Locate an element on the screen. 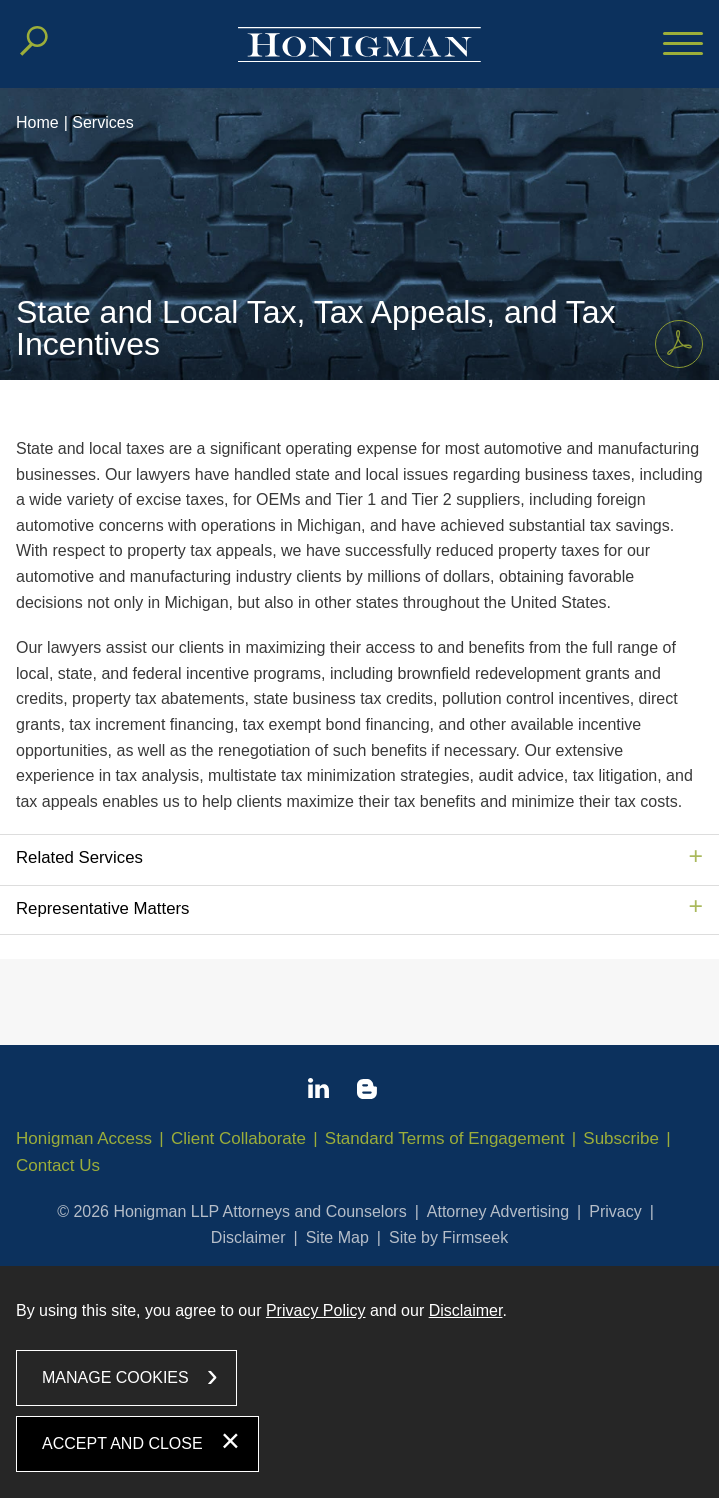  [Menu] is located at coordinates (683, 45).